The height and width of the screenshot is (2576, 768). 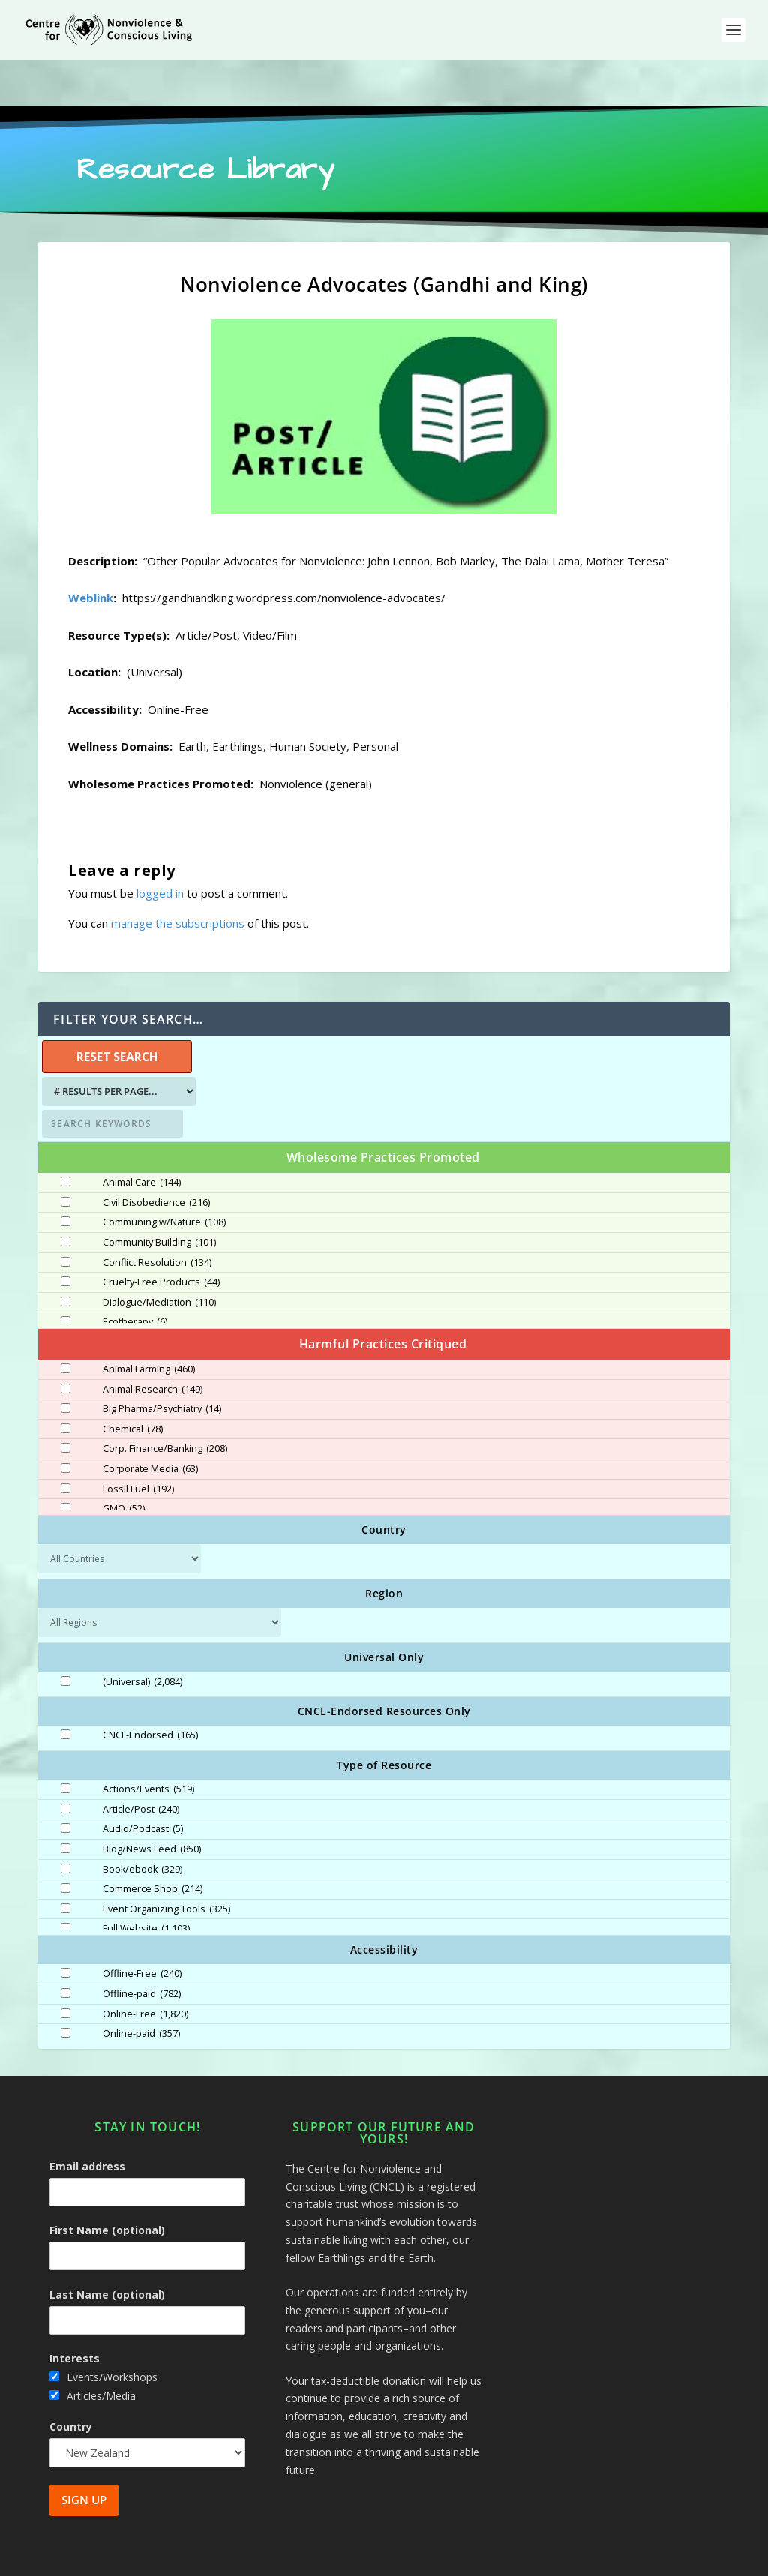 I want to click on Offline-paid, so click(x=142, y=1948).